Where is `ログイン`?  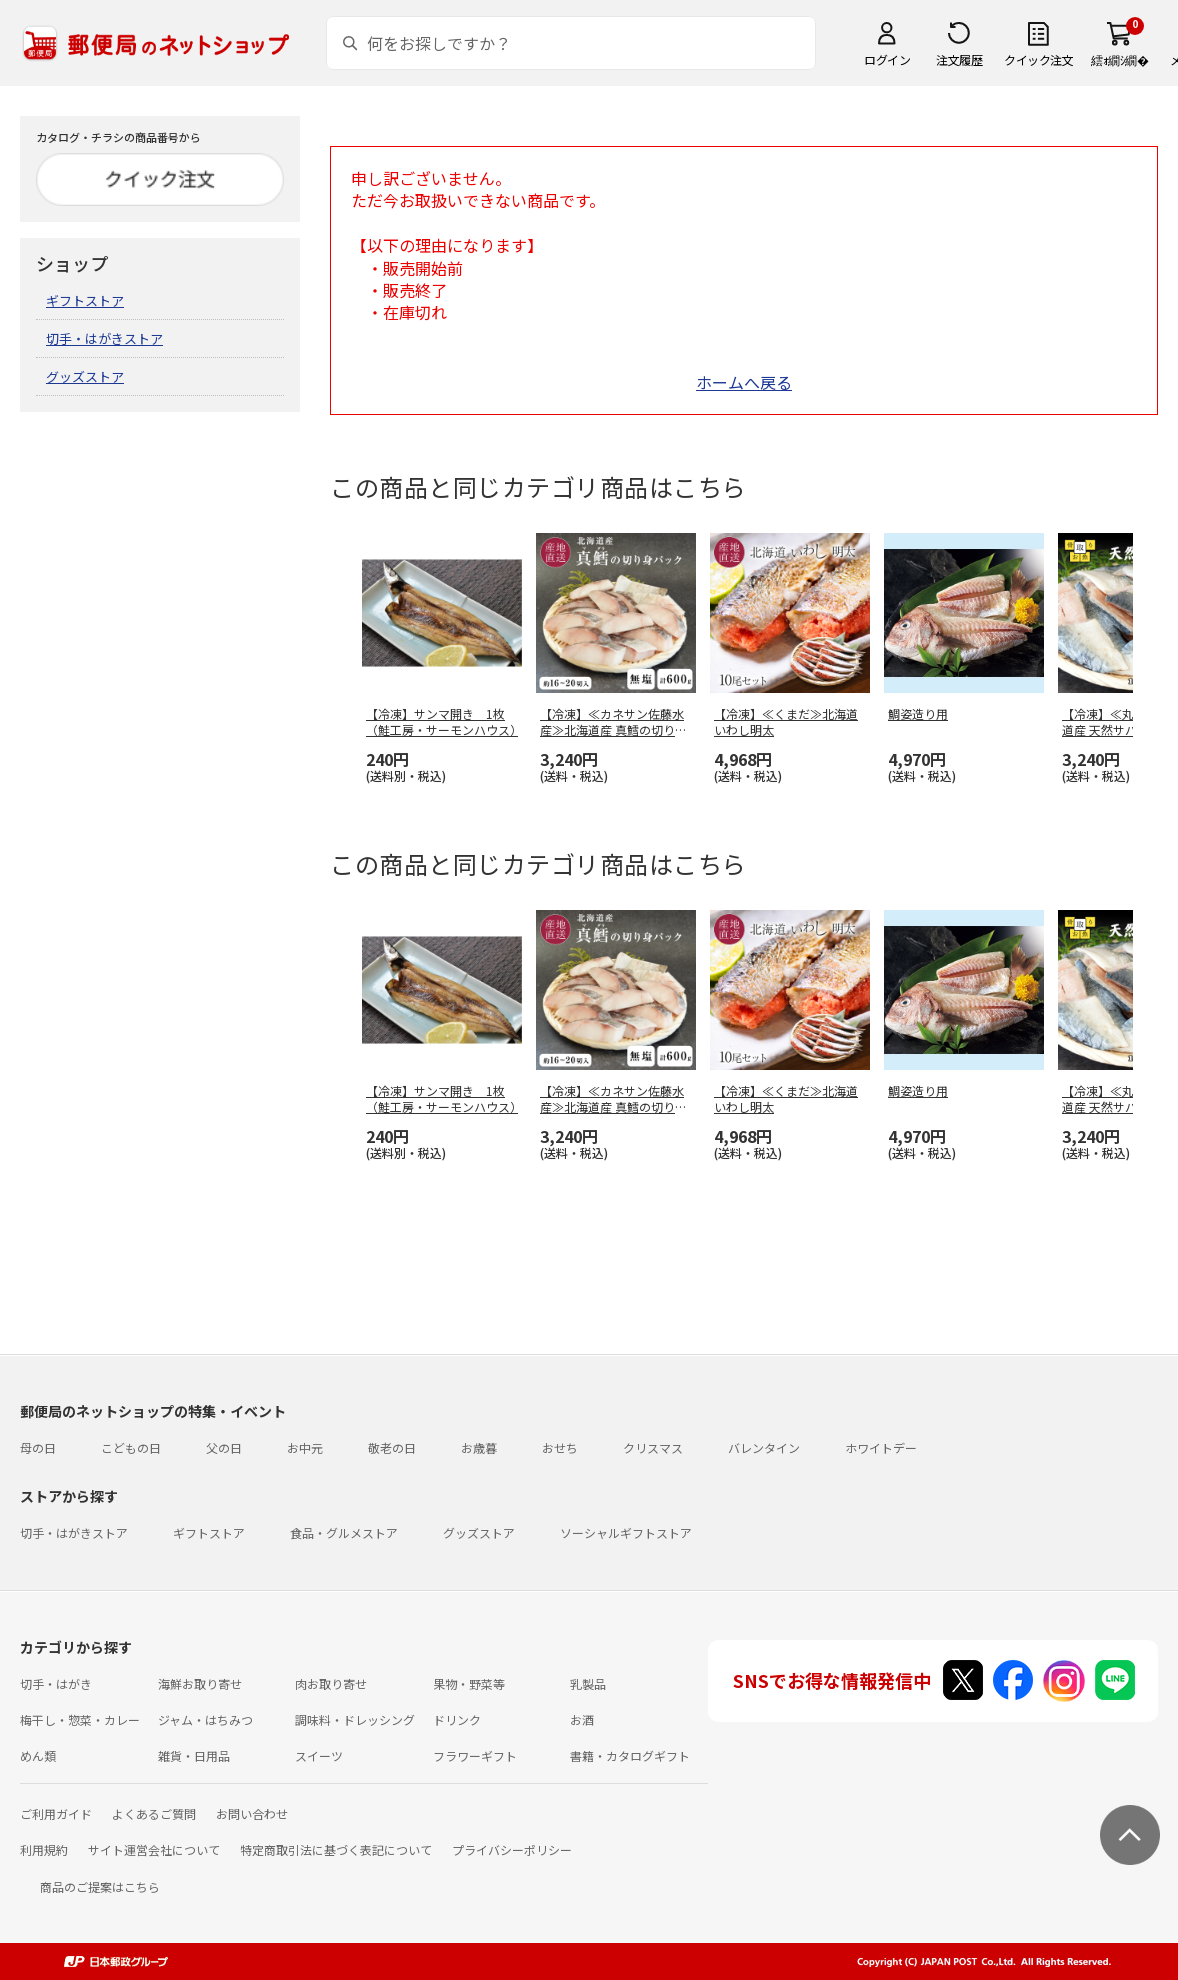 ログイン is located at coordinates (887, 59).